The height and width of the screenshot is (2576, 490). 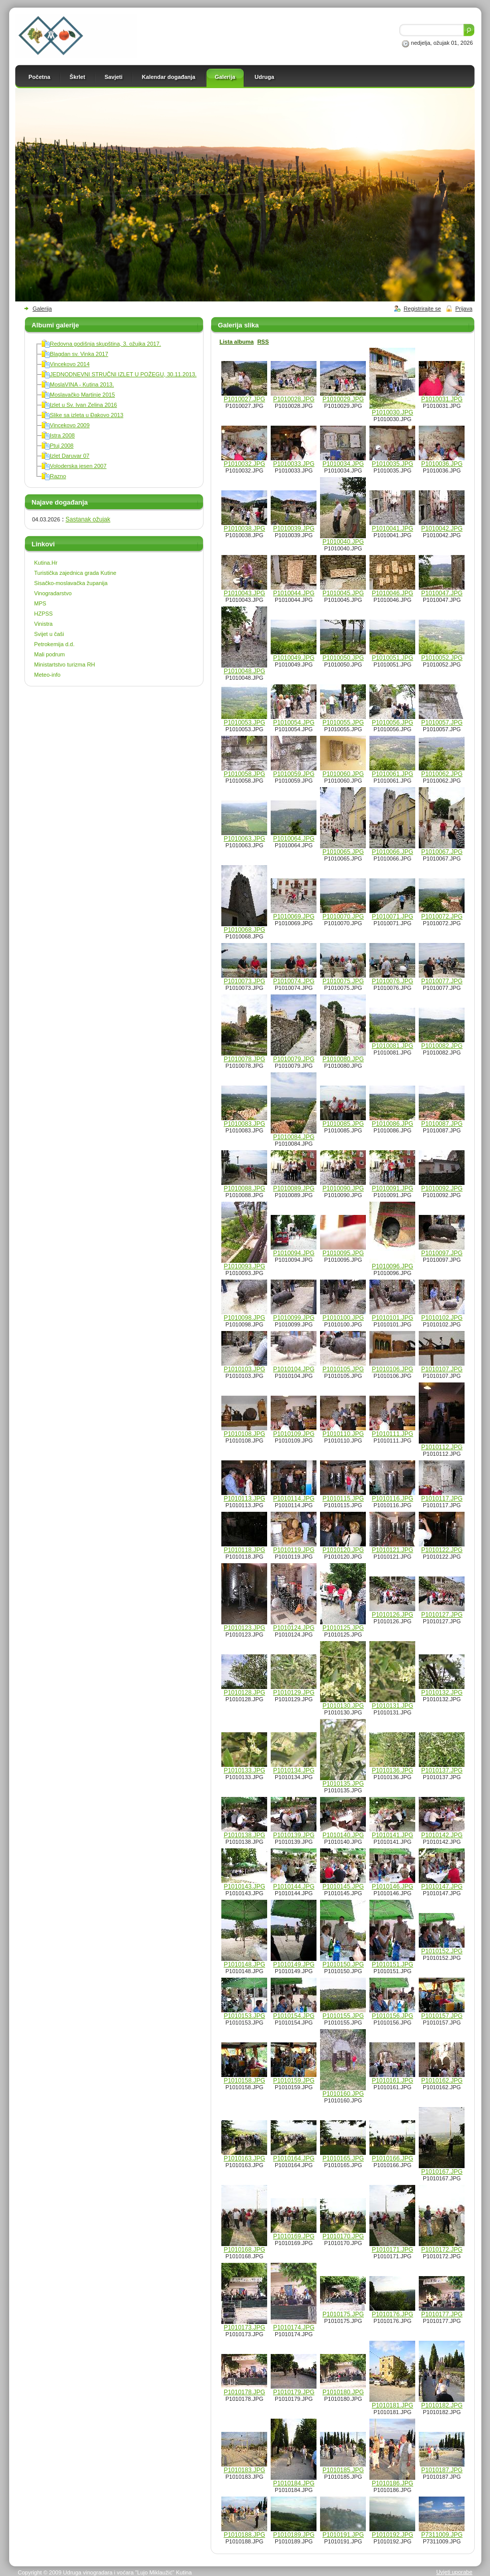 I want to click on P1010121.JPG, so click(x=392, y=1550).